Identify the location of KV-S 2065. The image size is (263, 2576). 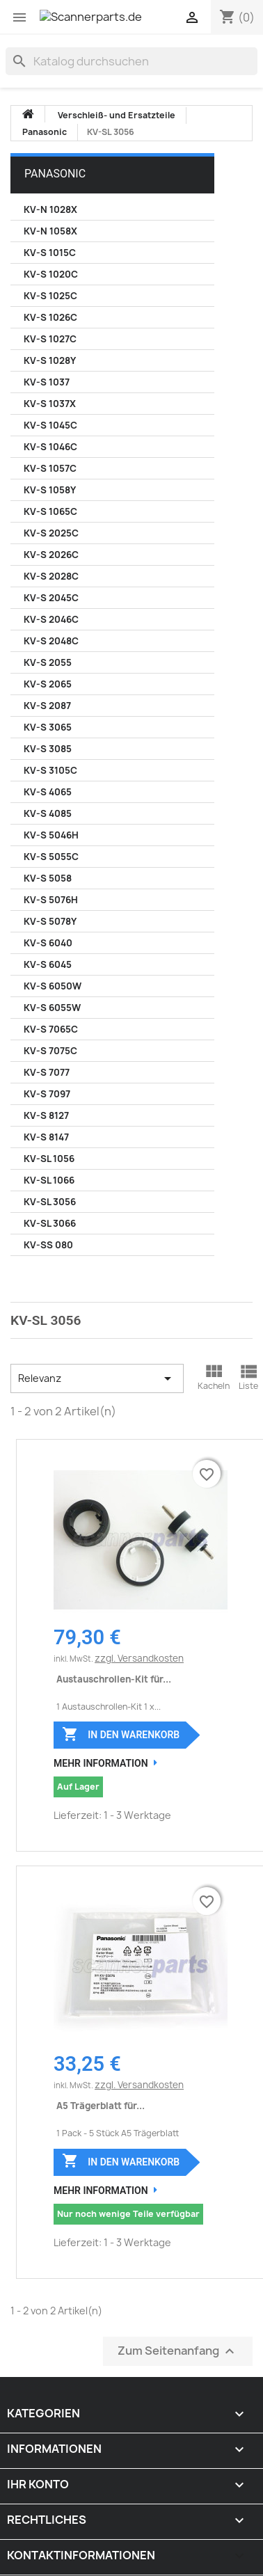
(48, 684).